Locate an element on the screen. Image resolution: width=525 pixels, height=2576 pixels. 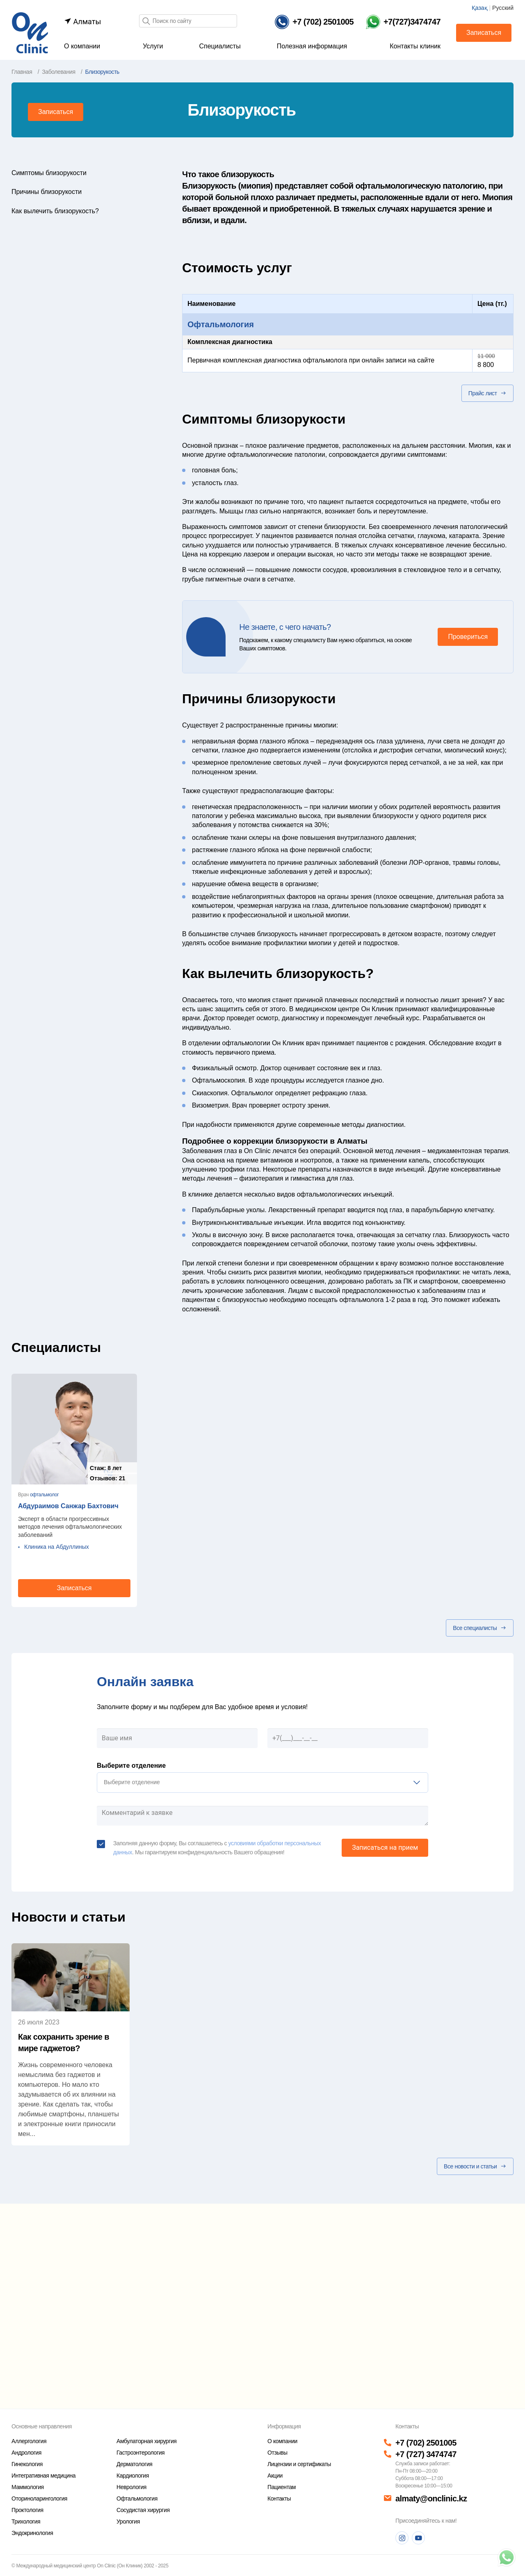
Аллергология is located at coordinates (28, 2441).